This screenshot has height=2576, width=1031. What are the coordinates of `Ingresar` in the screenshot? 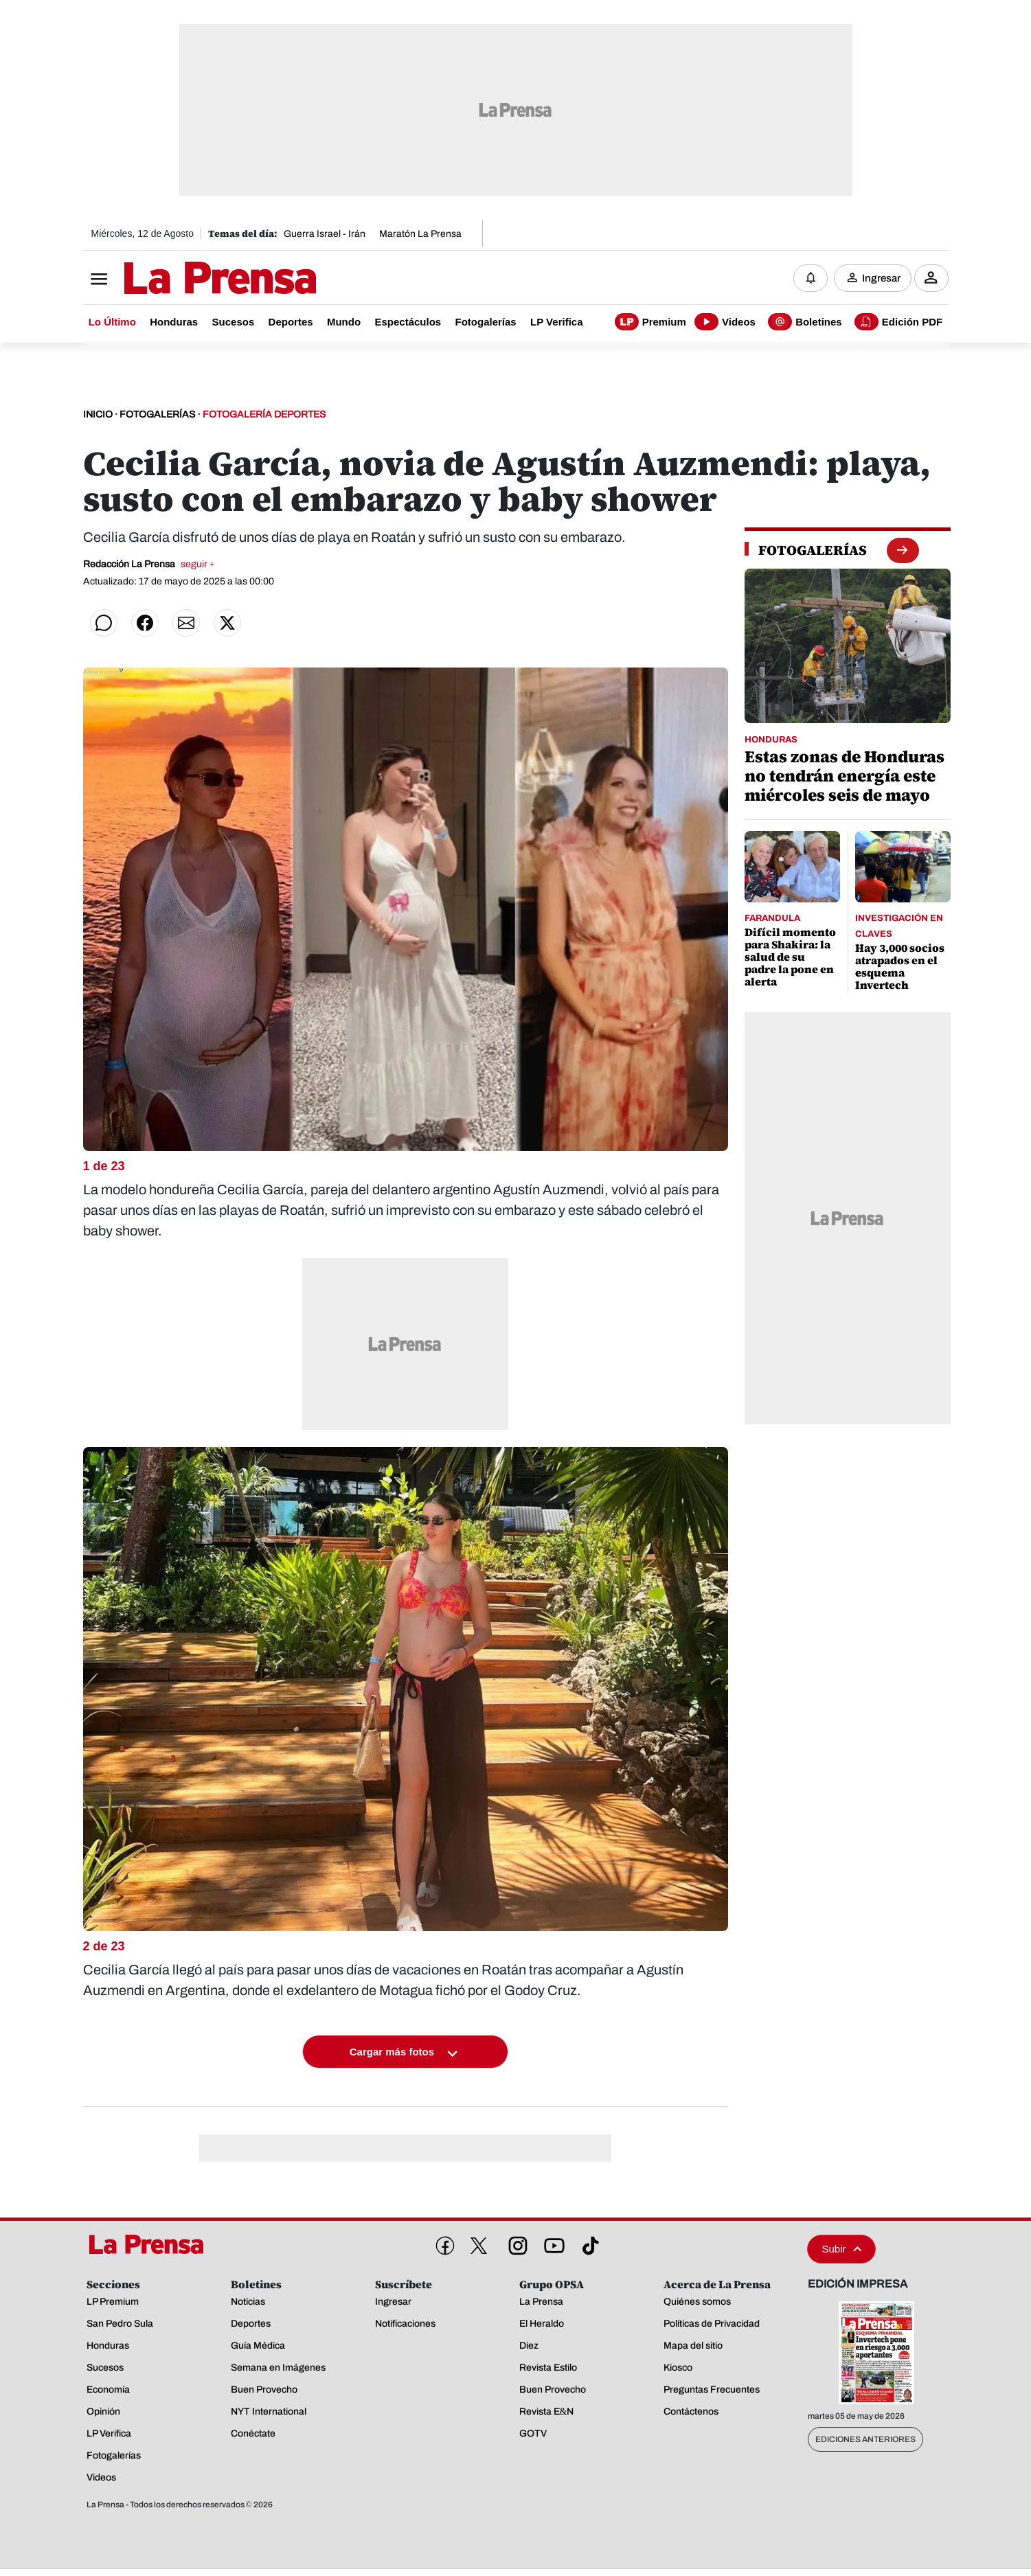 It's located at (881, 278).